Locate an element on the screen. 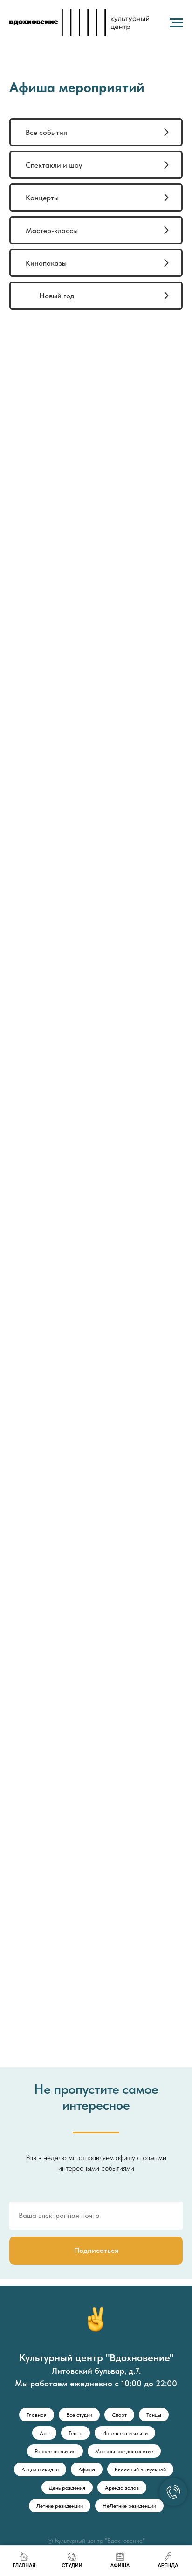 This screenshot has height=2576, width=192. Интеллект и языки is located at coordinates (125, 2433).